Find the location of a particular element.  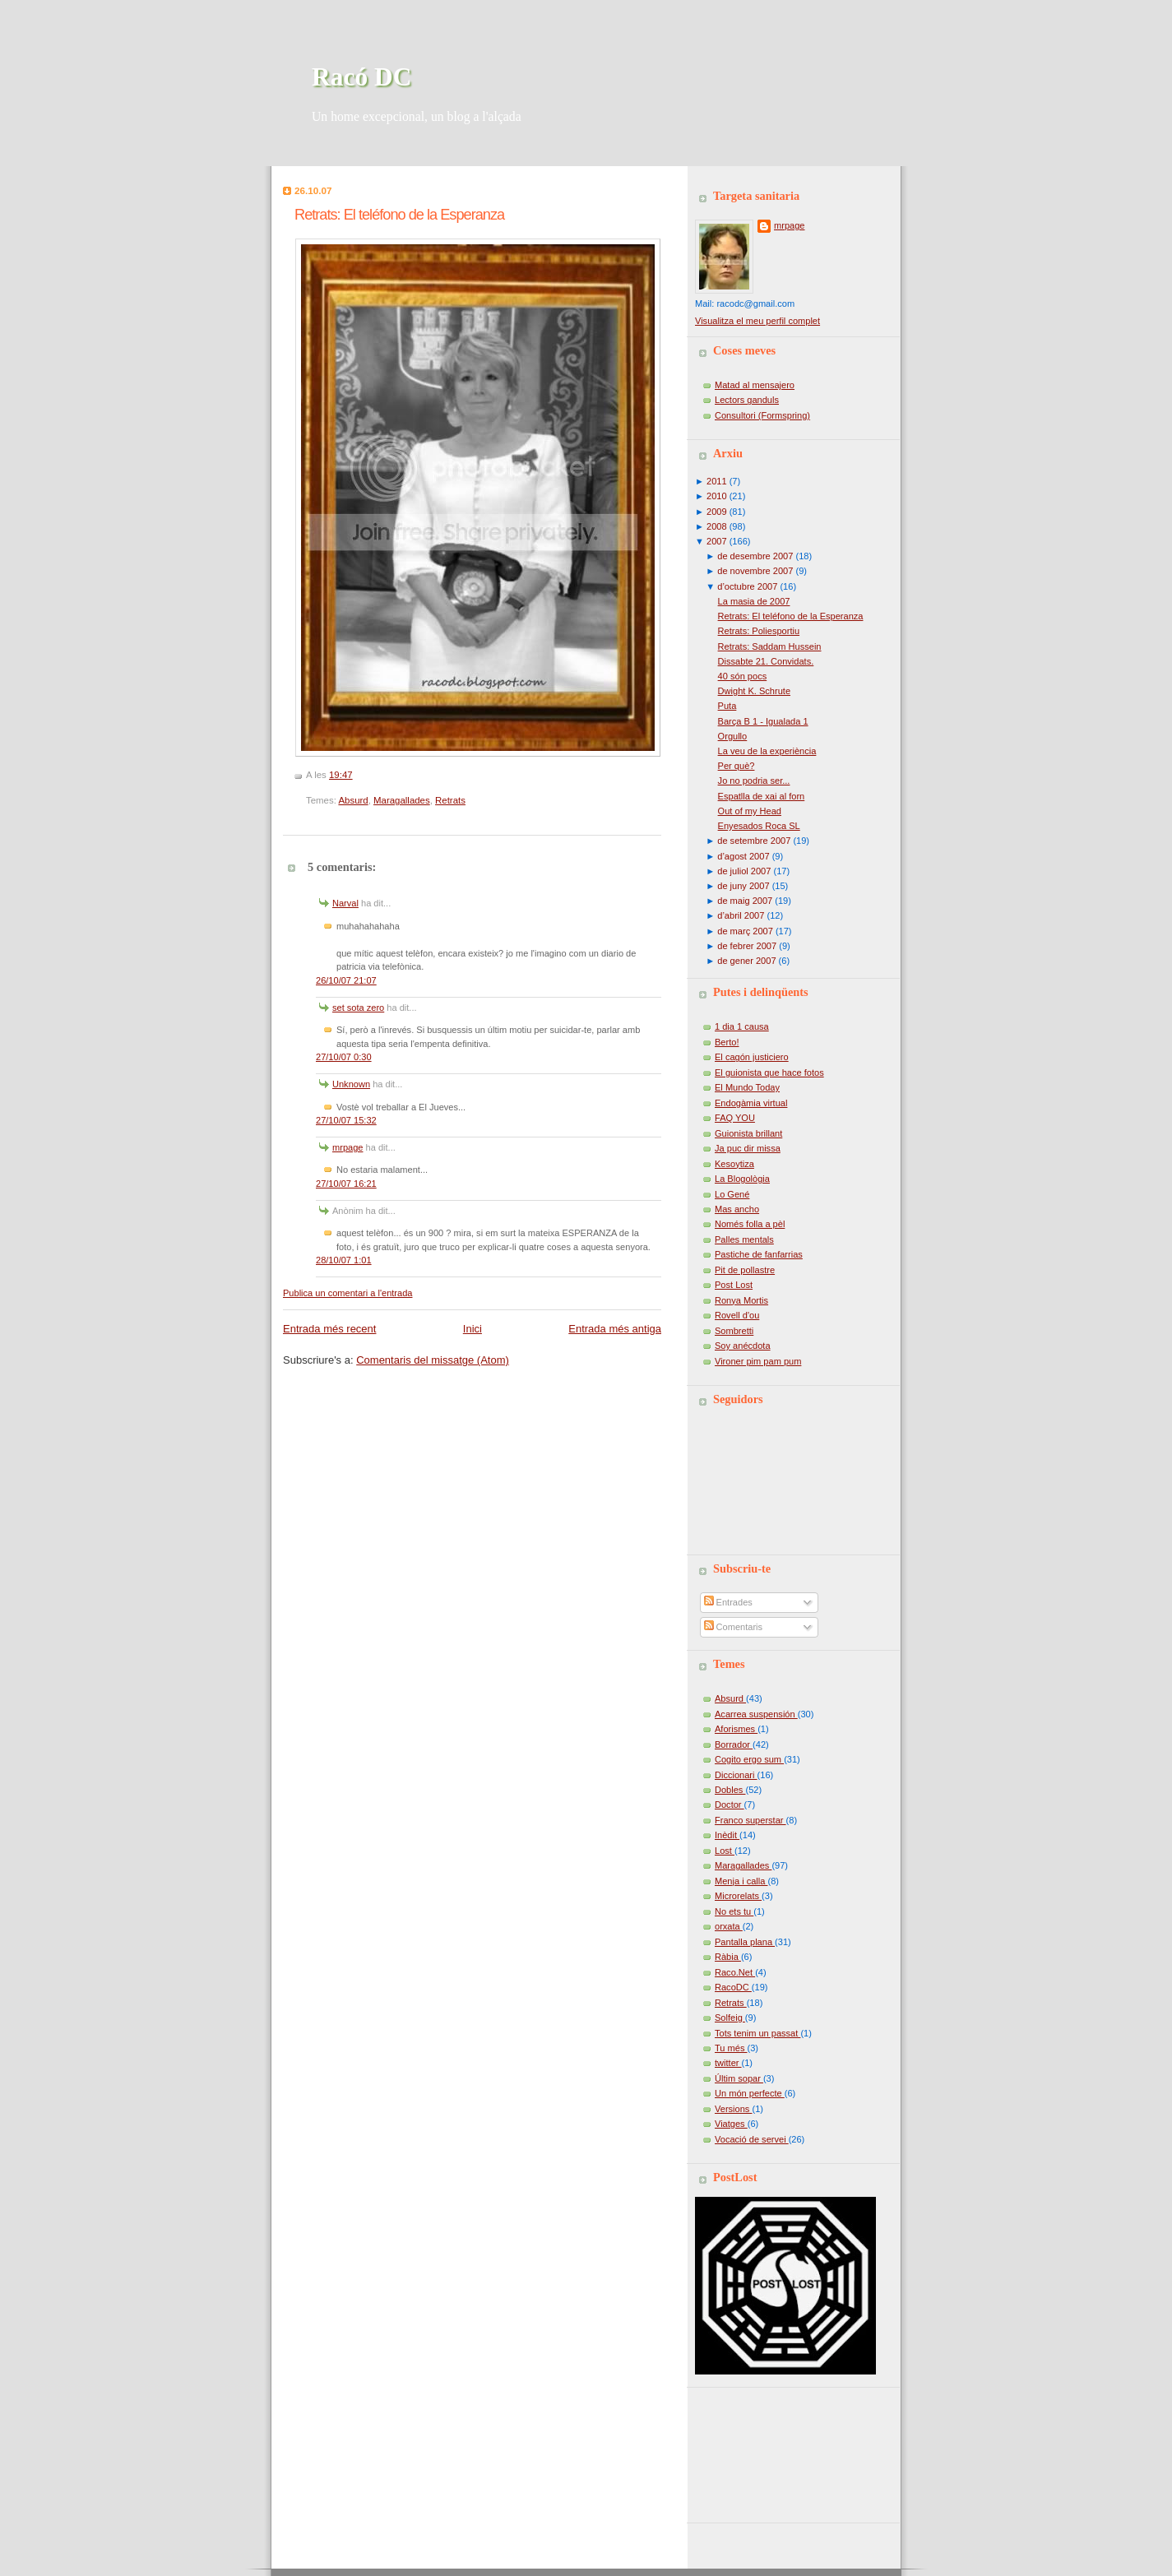

28/10/07 1:01 is located at coordinates (344, 1260).